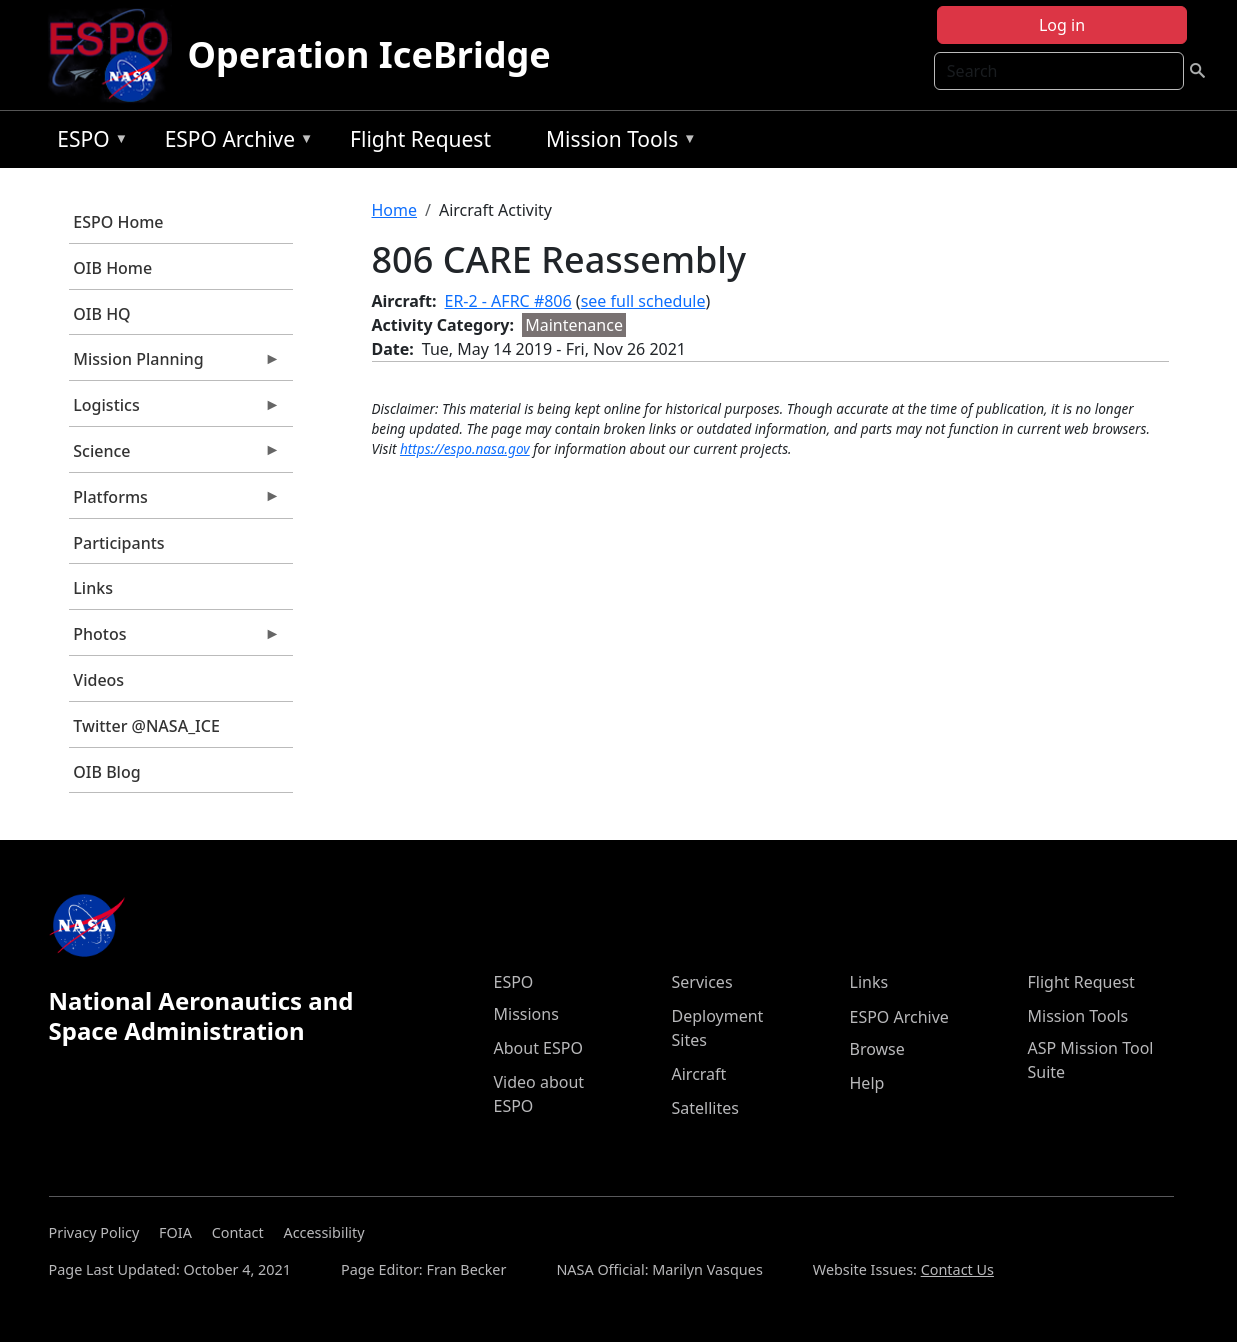 The width and height of the screenshot is (1237, 1342). Describe the element at coordinates (616, 142) in the screenshot. I see `Mission Tools` at that location.